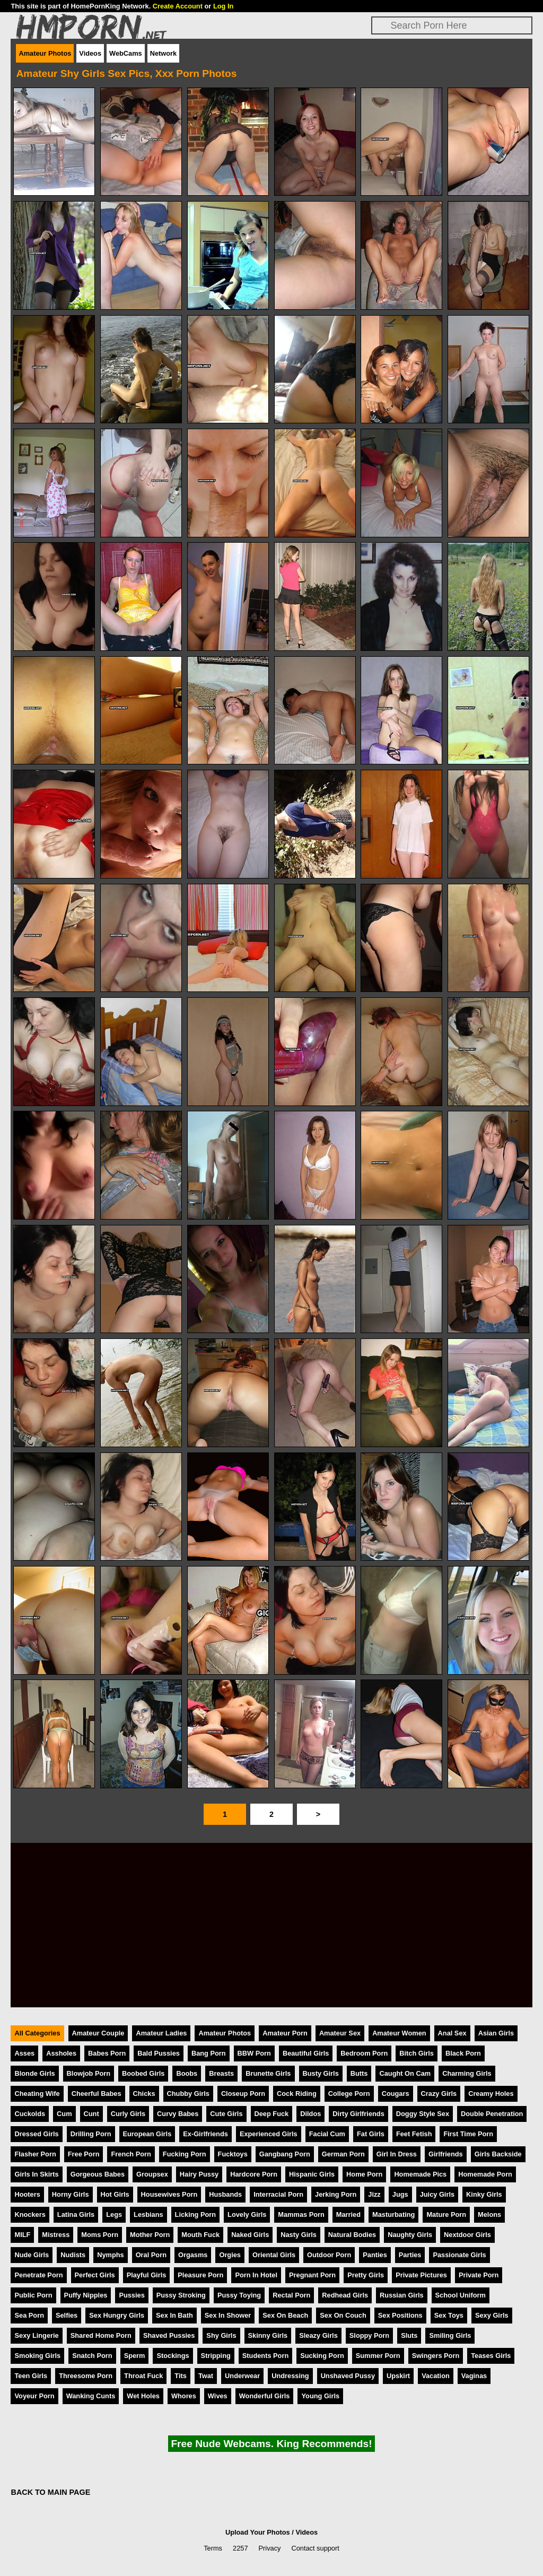 The width and height of the screenshot is (543, 2576). What do you see at coordinates (221, 2335) in the screenshot?
I see `Shy Girls` at bounding box center [221, 2335].